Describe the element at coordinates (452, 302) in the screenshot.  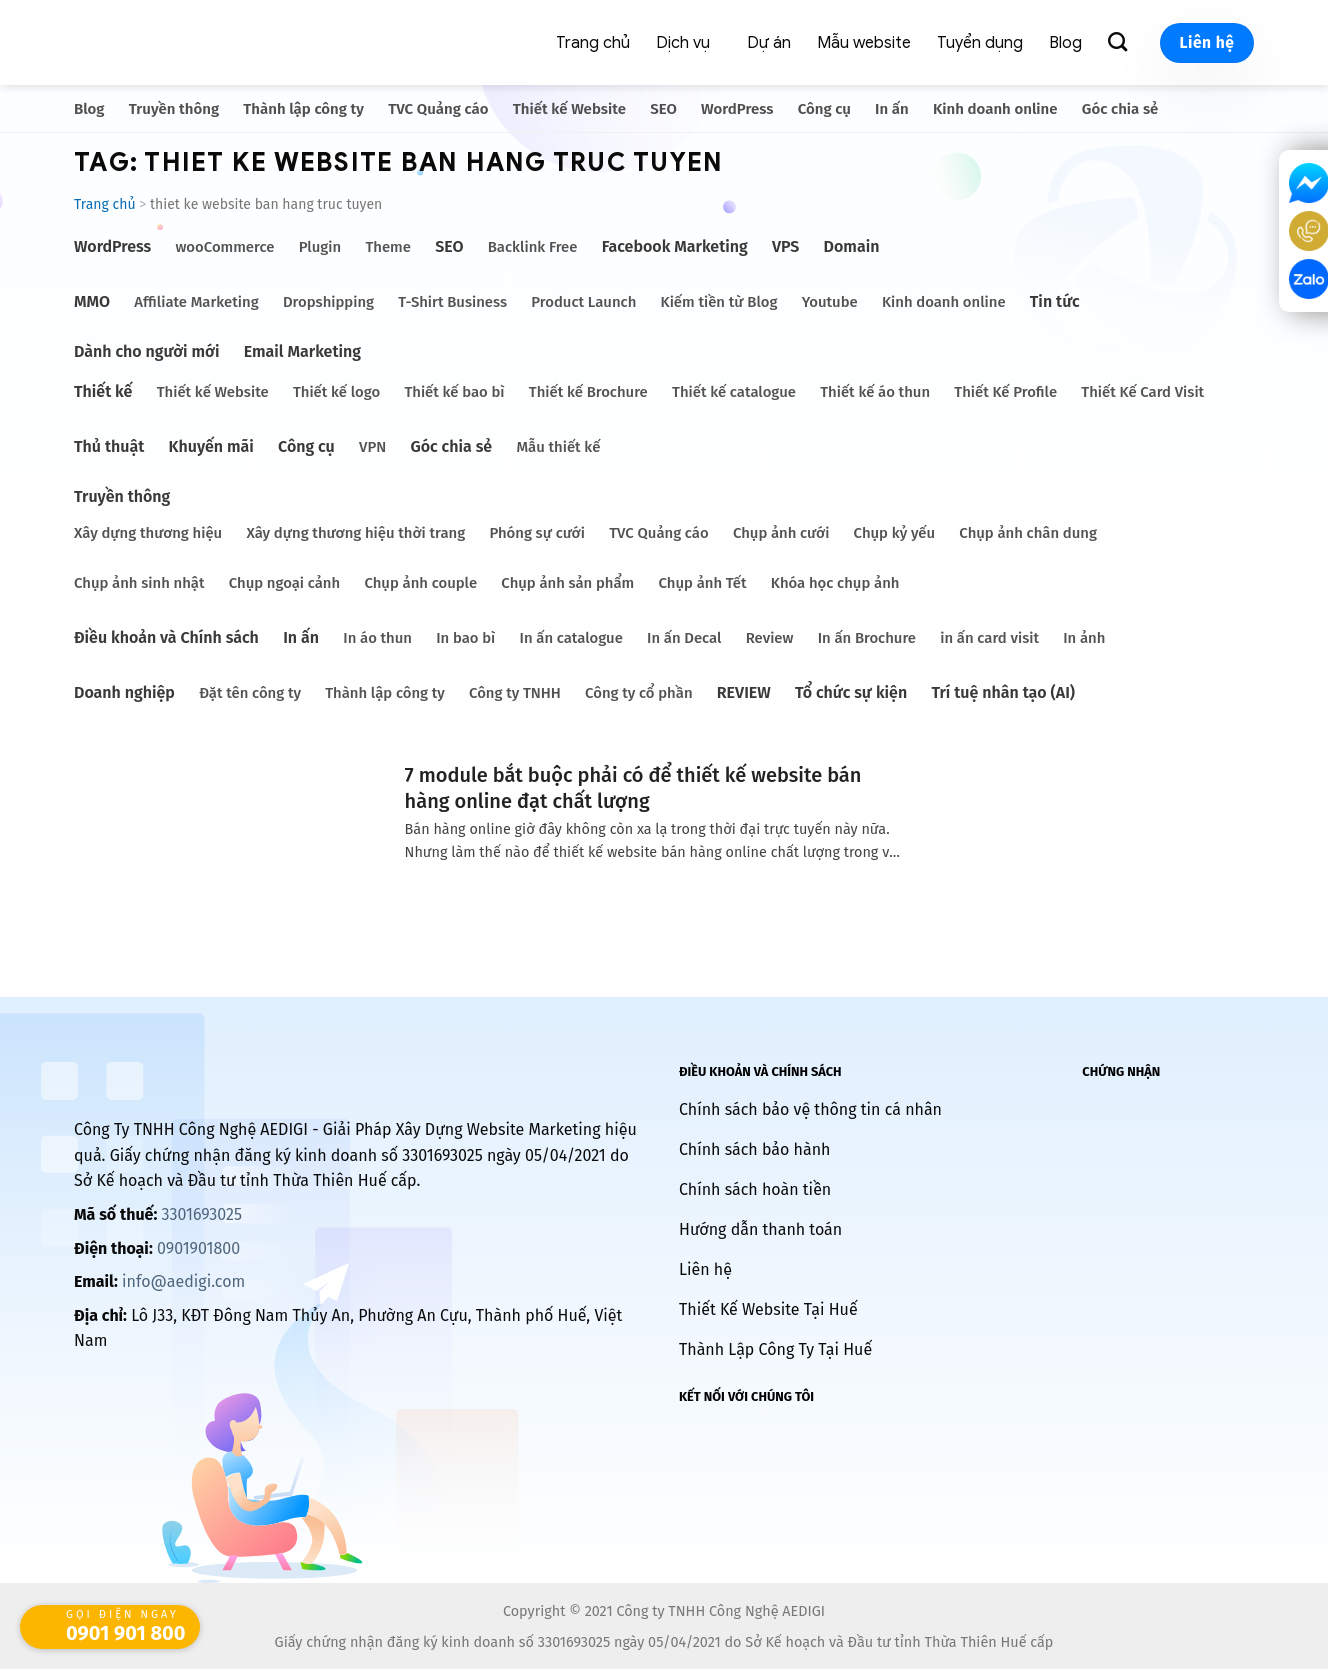
I see `T-Shirt Business` at that location.